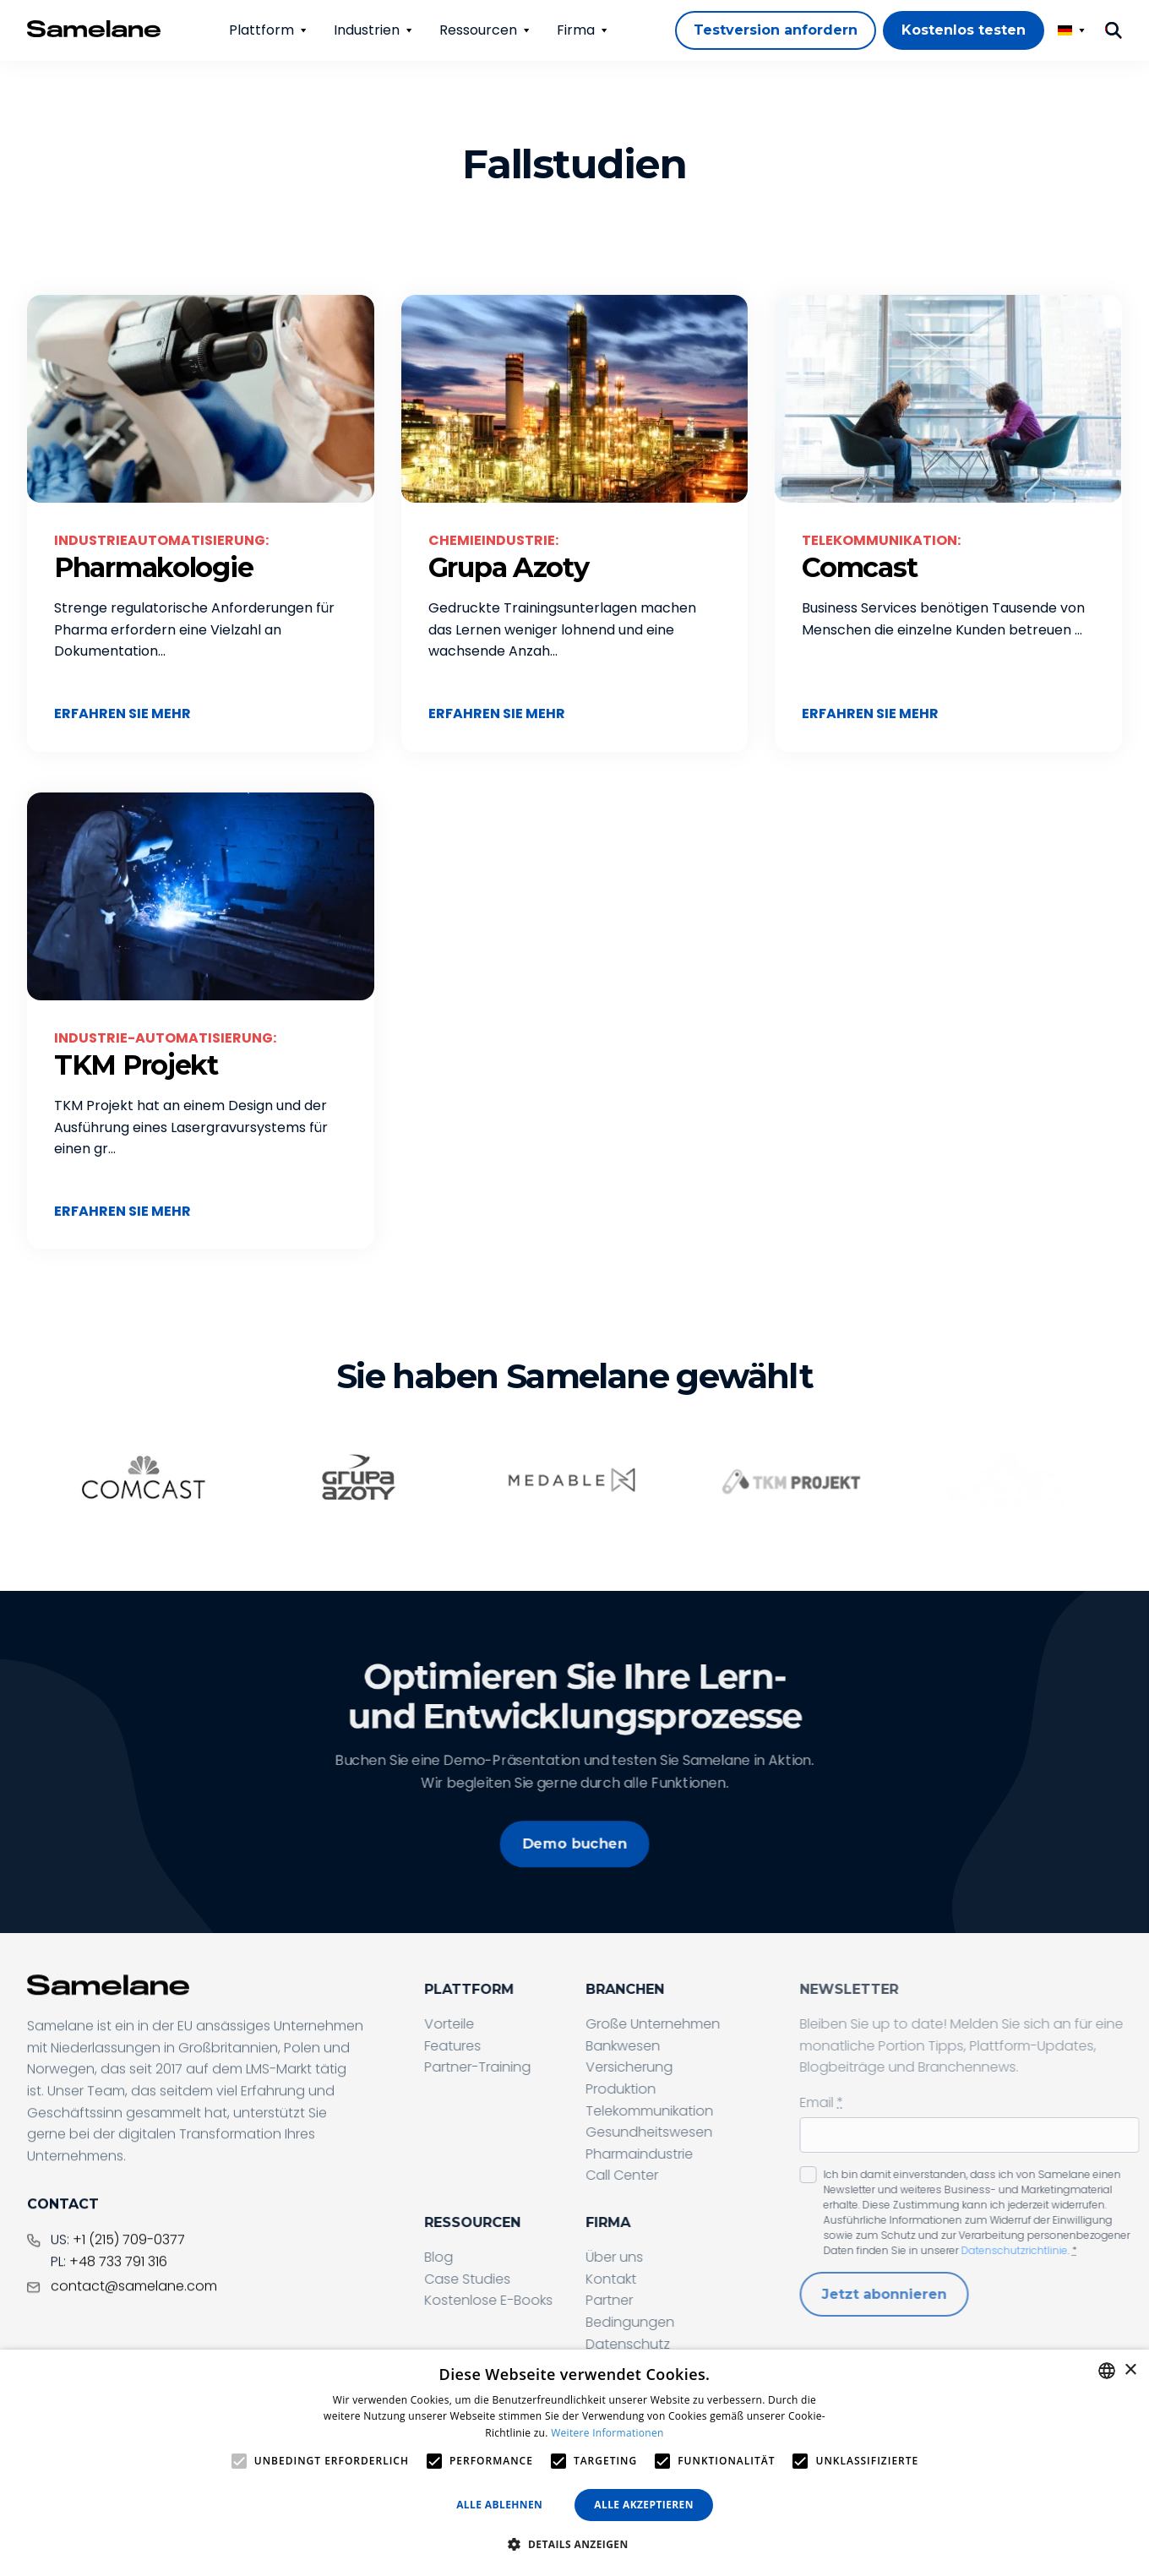  Describe the element at coordinates (122, 713) in the screenshot. I see `Erfahren Sie mehr` at that location.